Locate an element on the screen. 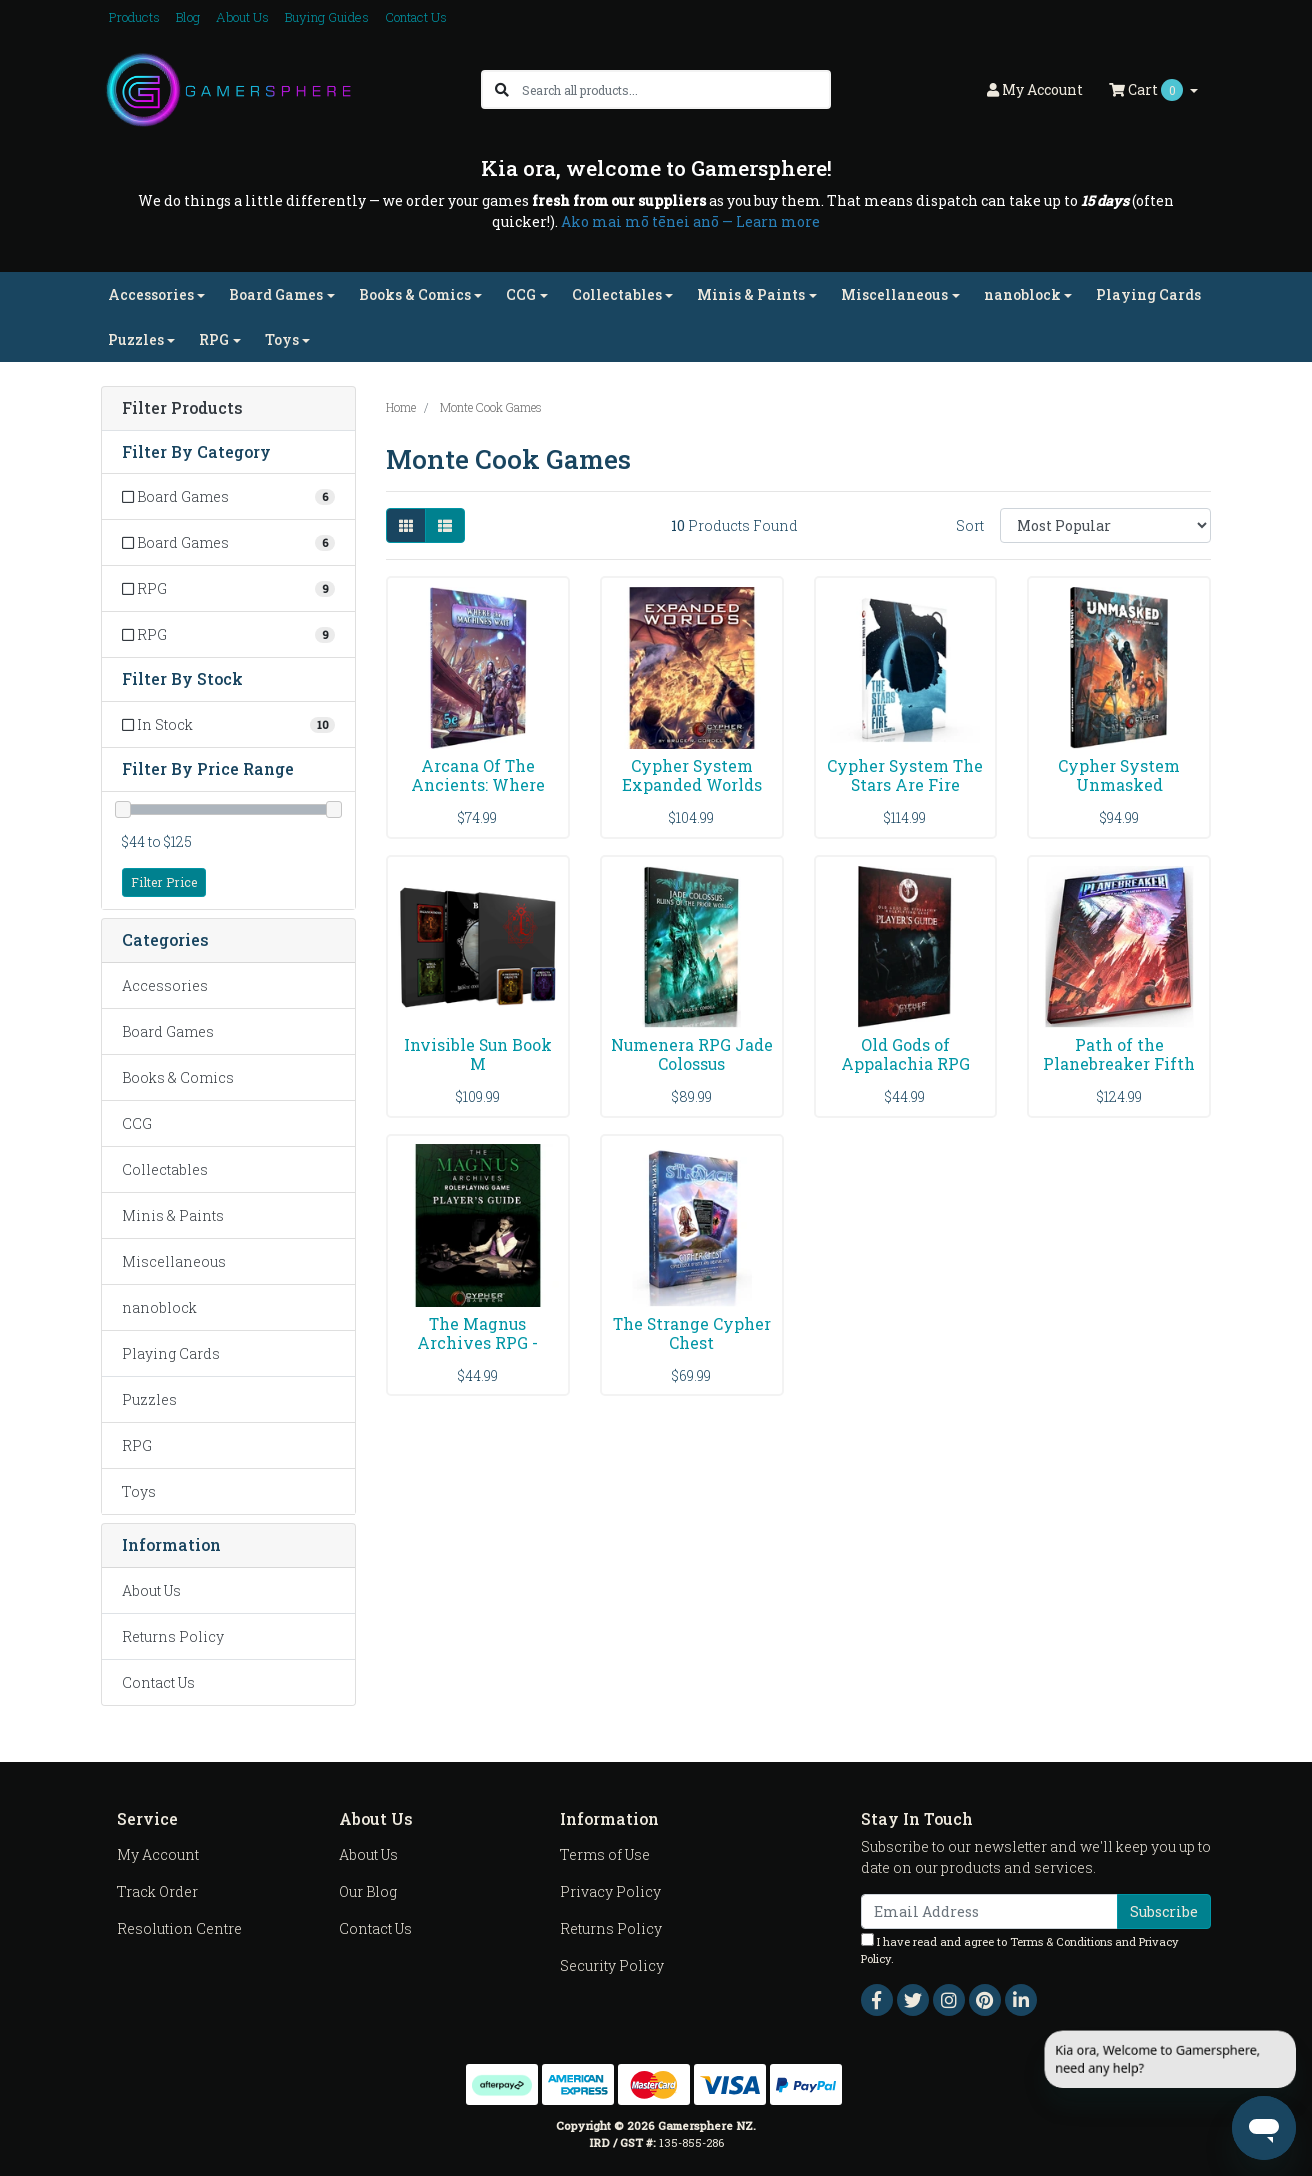 The image size is (1312, 2176). [Input search] is located at coordinates (675, 89).